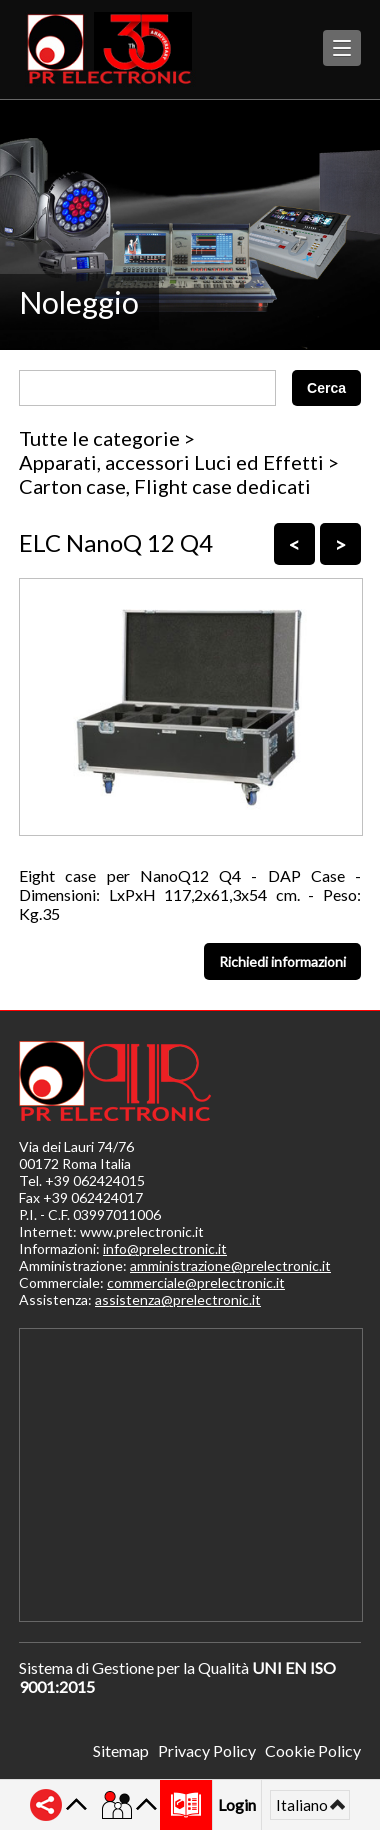 Image resolution: width=380 pixels, height=1830 pixels. I want to click on commerciale@prelectronic.it, so click(196, 1282).